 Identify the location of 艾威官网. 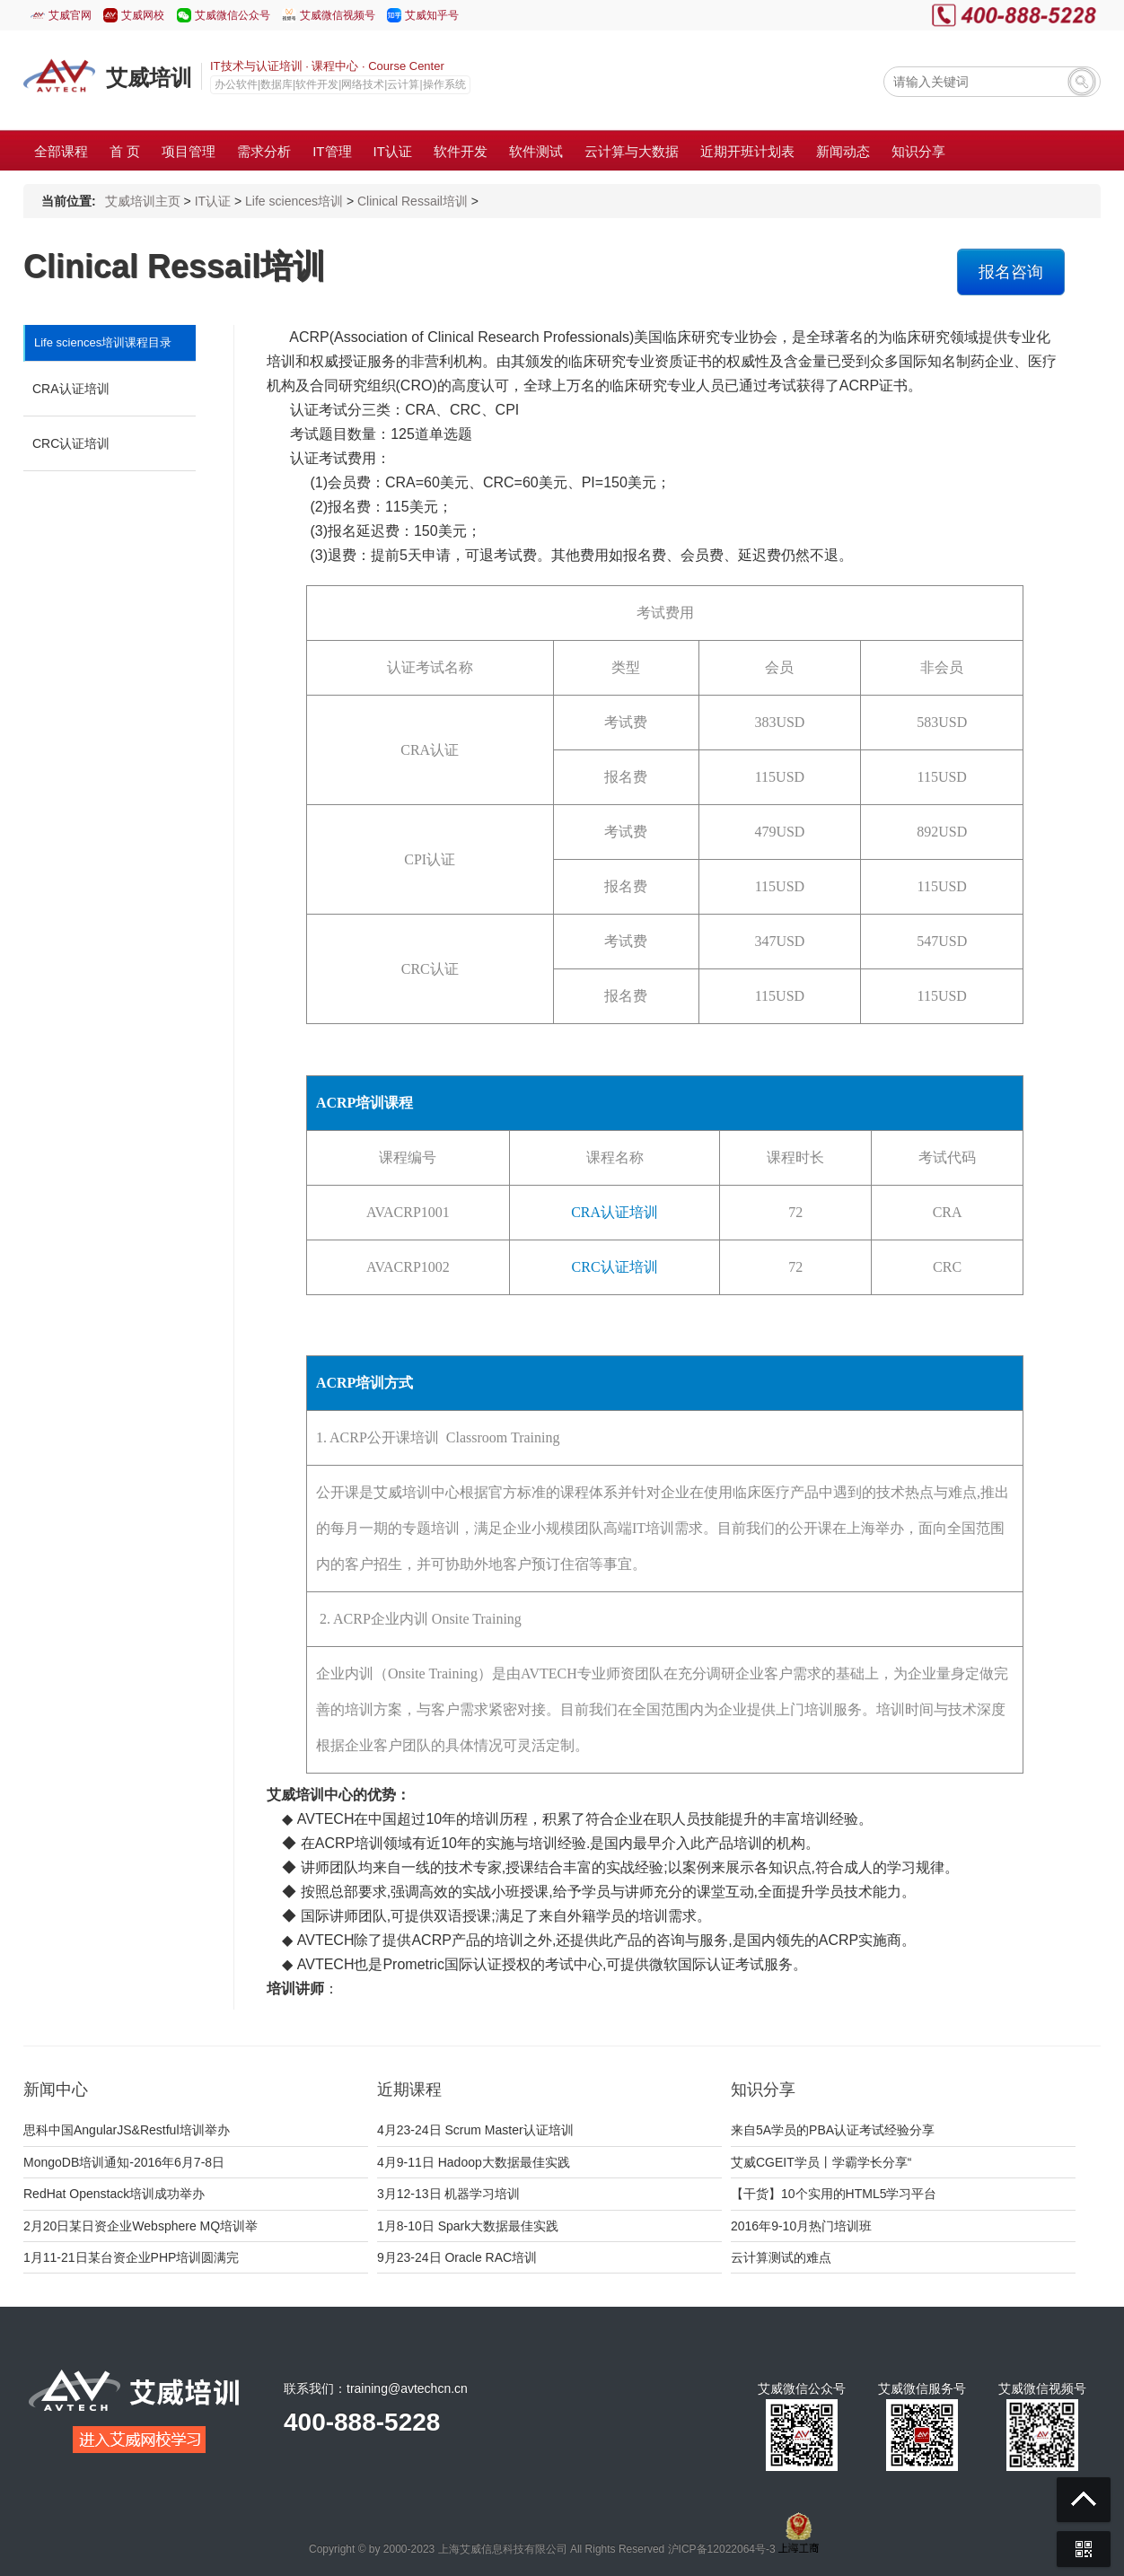
(70, 15).